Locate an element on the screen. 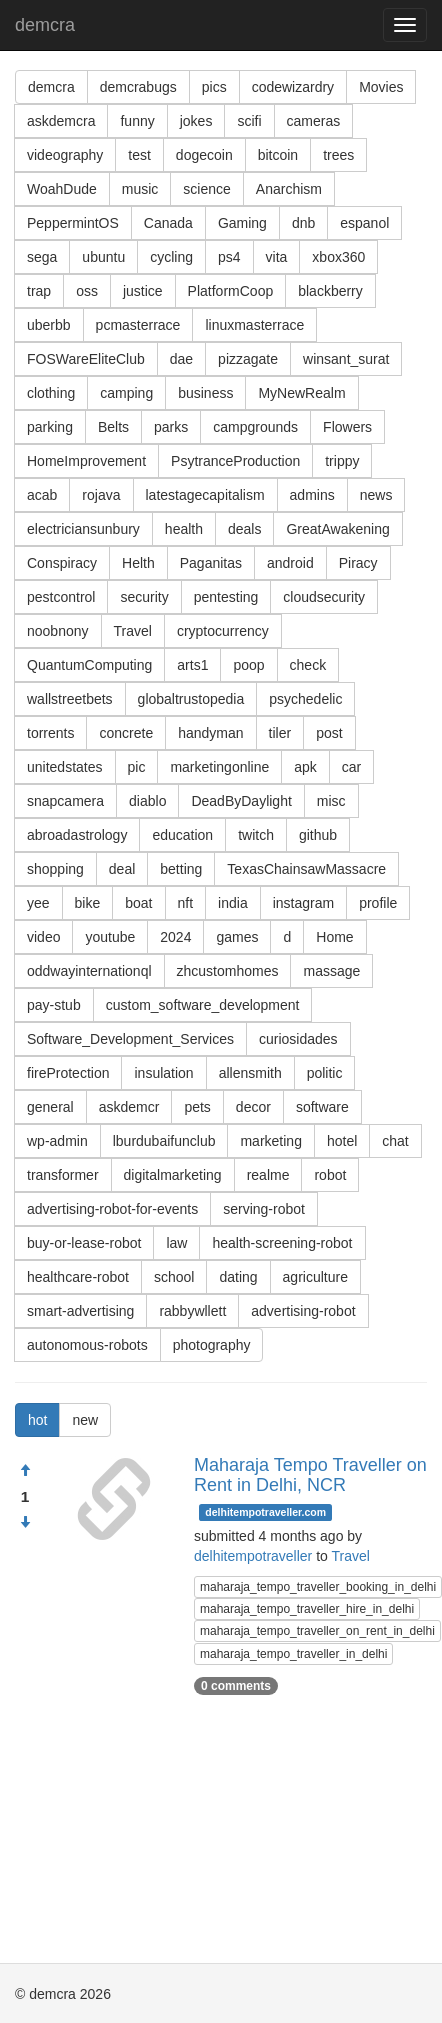 This screenshot has width=442, height=2023. dating is located at coordinates (238, 1277).